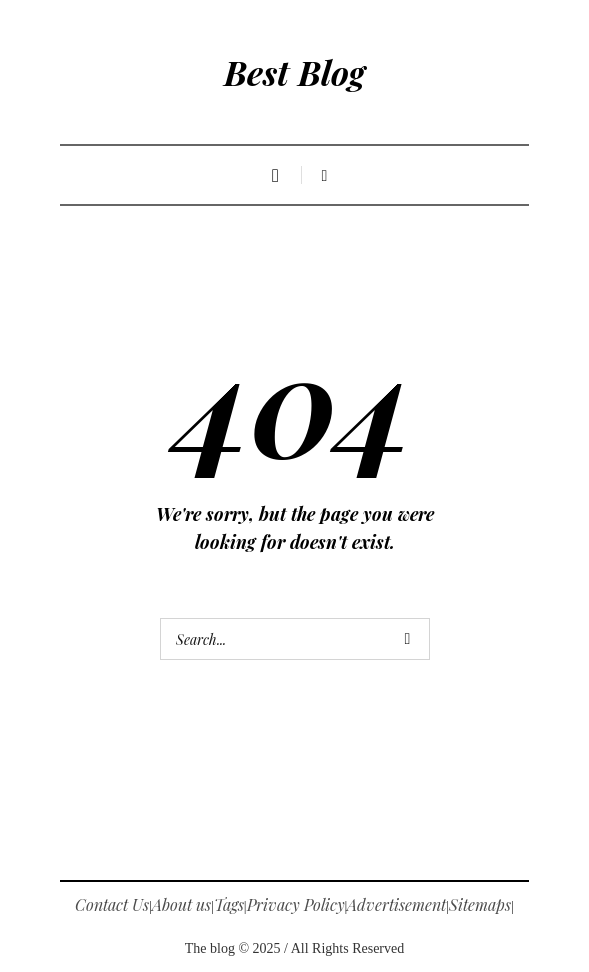 The image size is (589, 972). I want to click on Privacy Policy, so click(296, 904).